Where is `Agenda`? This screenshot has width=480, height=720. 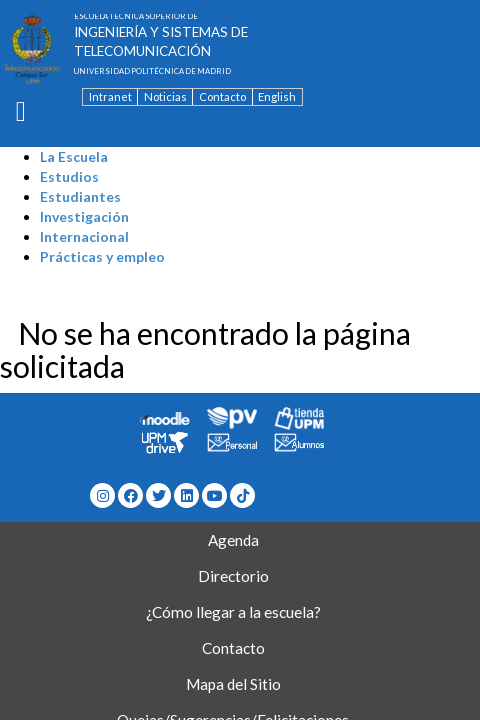 Agenda is located at coordinates (233, 540).